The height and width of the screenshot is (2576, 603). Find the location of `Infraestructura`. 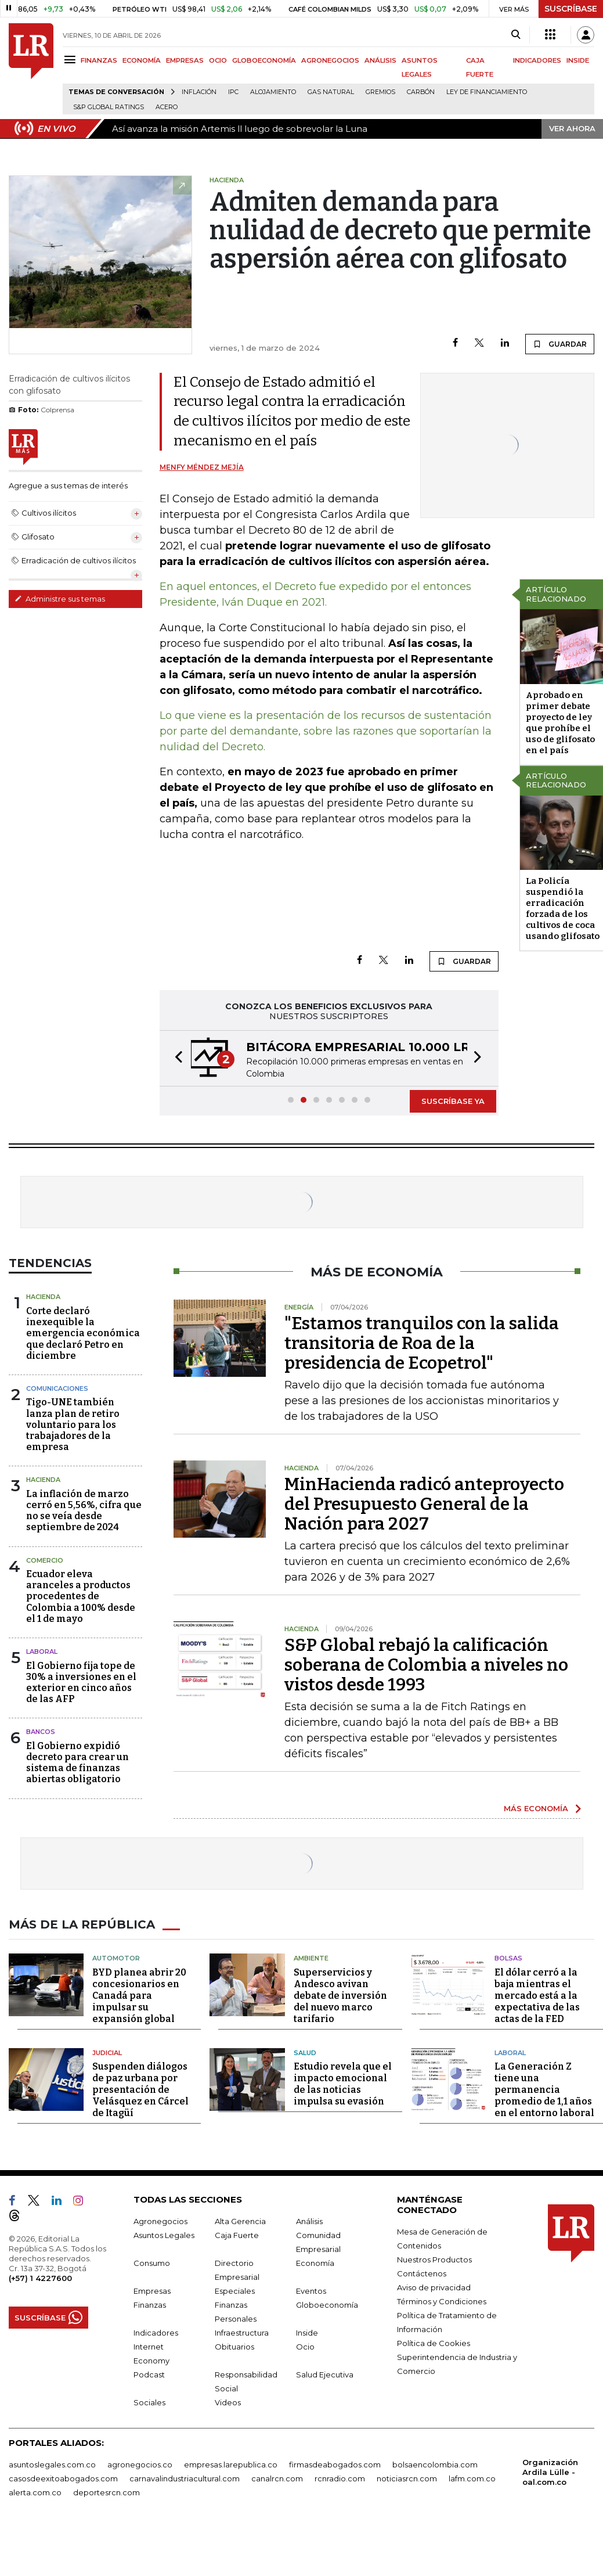

Infraestructura is located at coordinates (242, 2332).